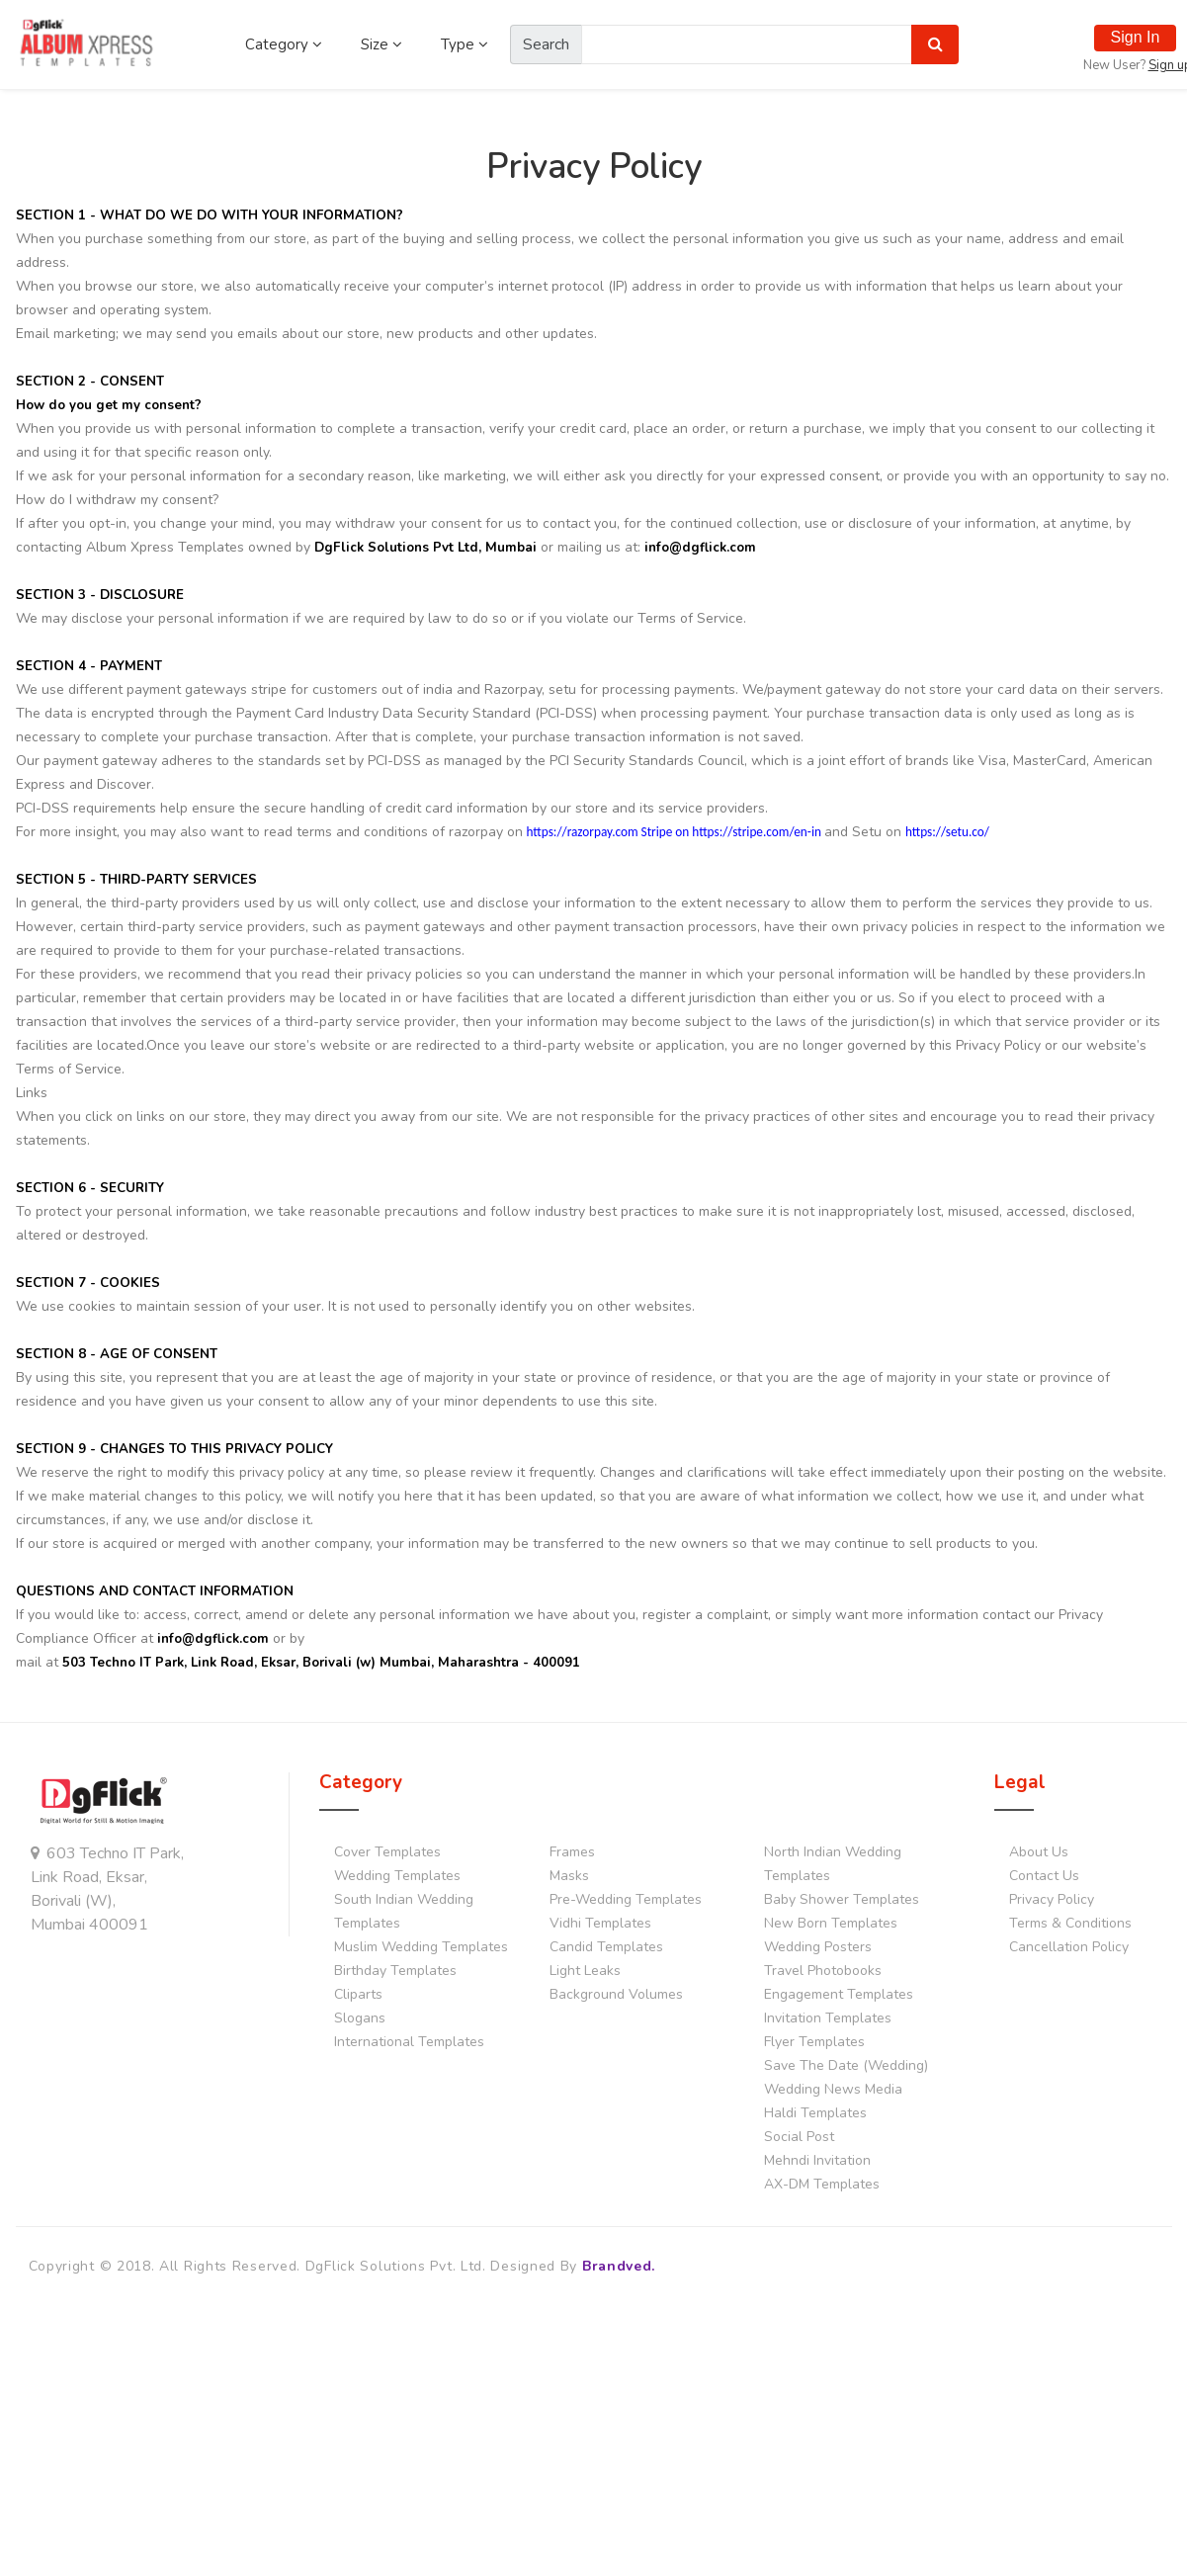 Image resolution: width=1187 pixels, height=2576 pixels. Describe the element at coordinates (387, 1852) in the screenshot. I see `Cover Templates` at that location.